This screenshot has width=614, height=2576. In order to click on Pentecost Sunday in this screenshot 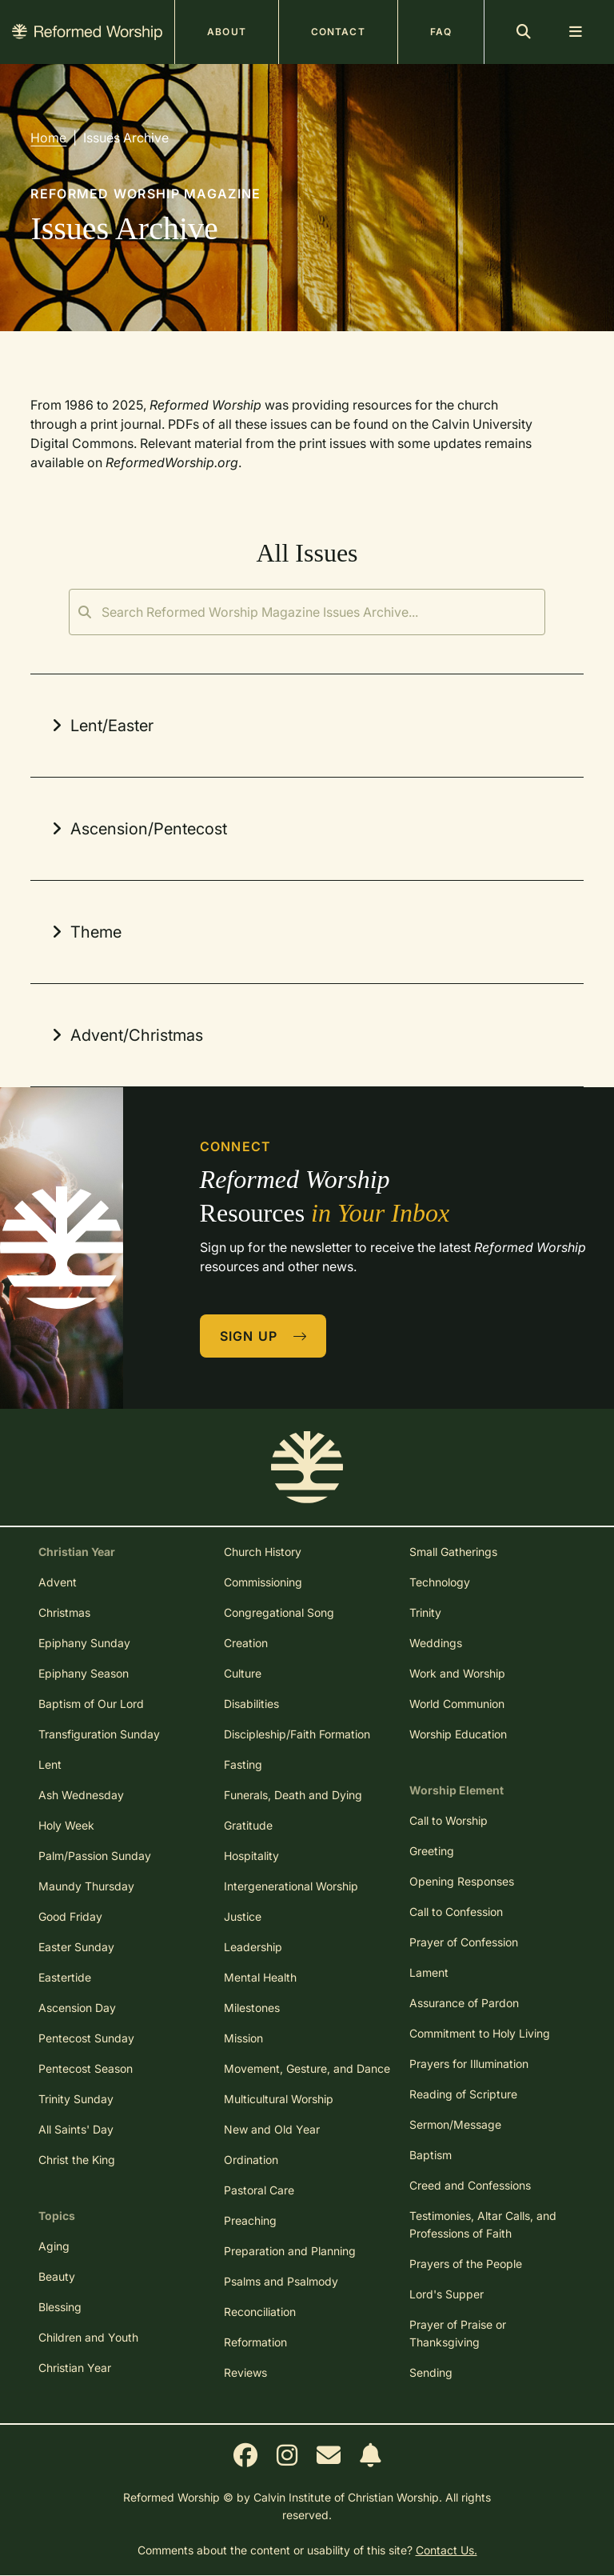, I will do `click(86, 2038)`.